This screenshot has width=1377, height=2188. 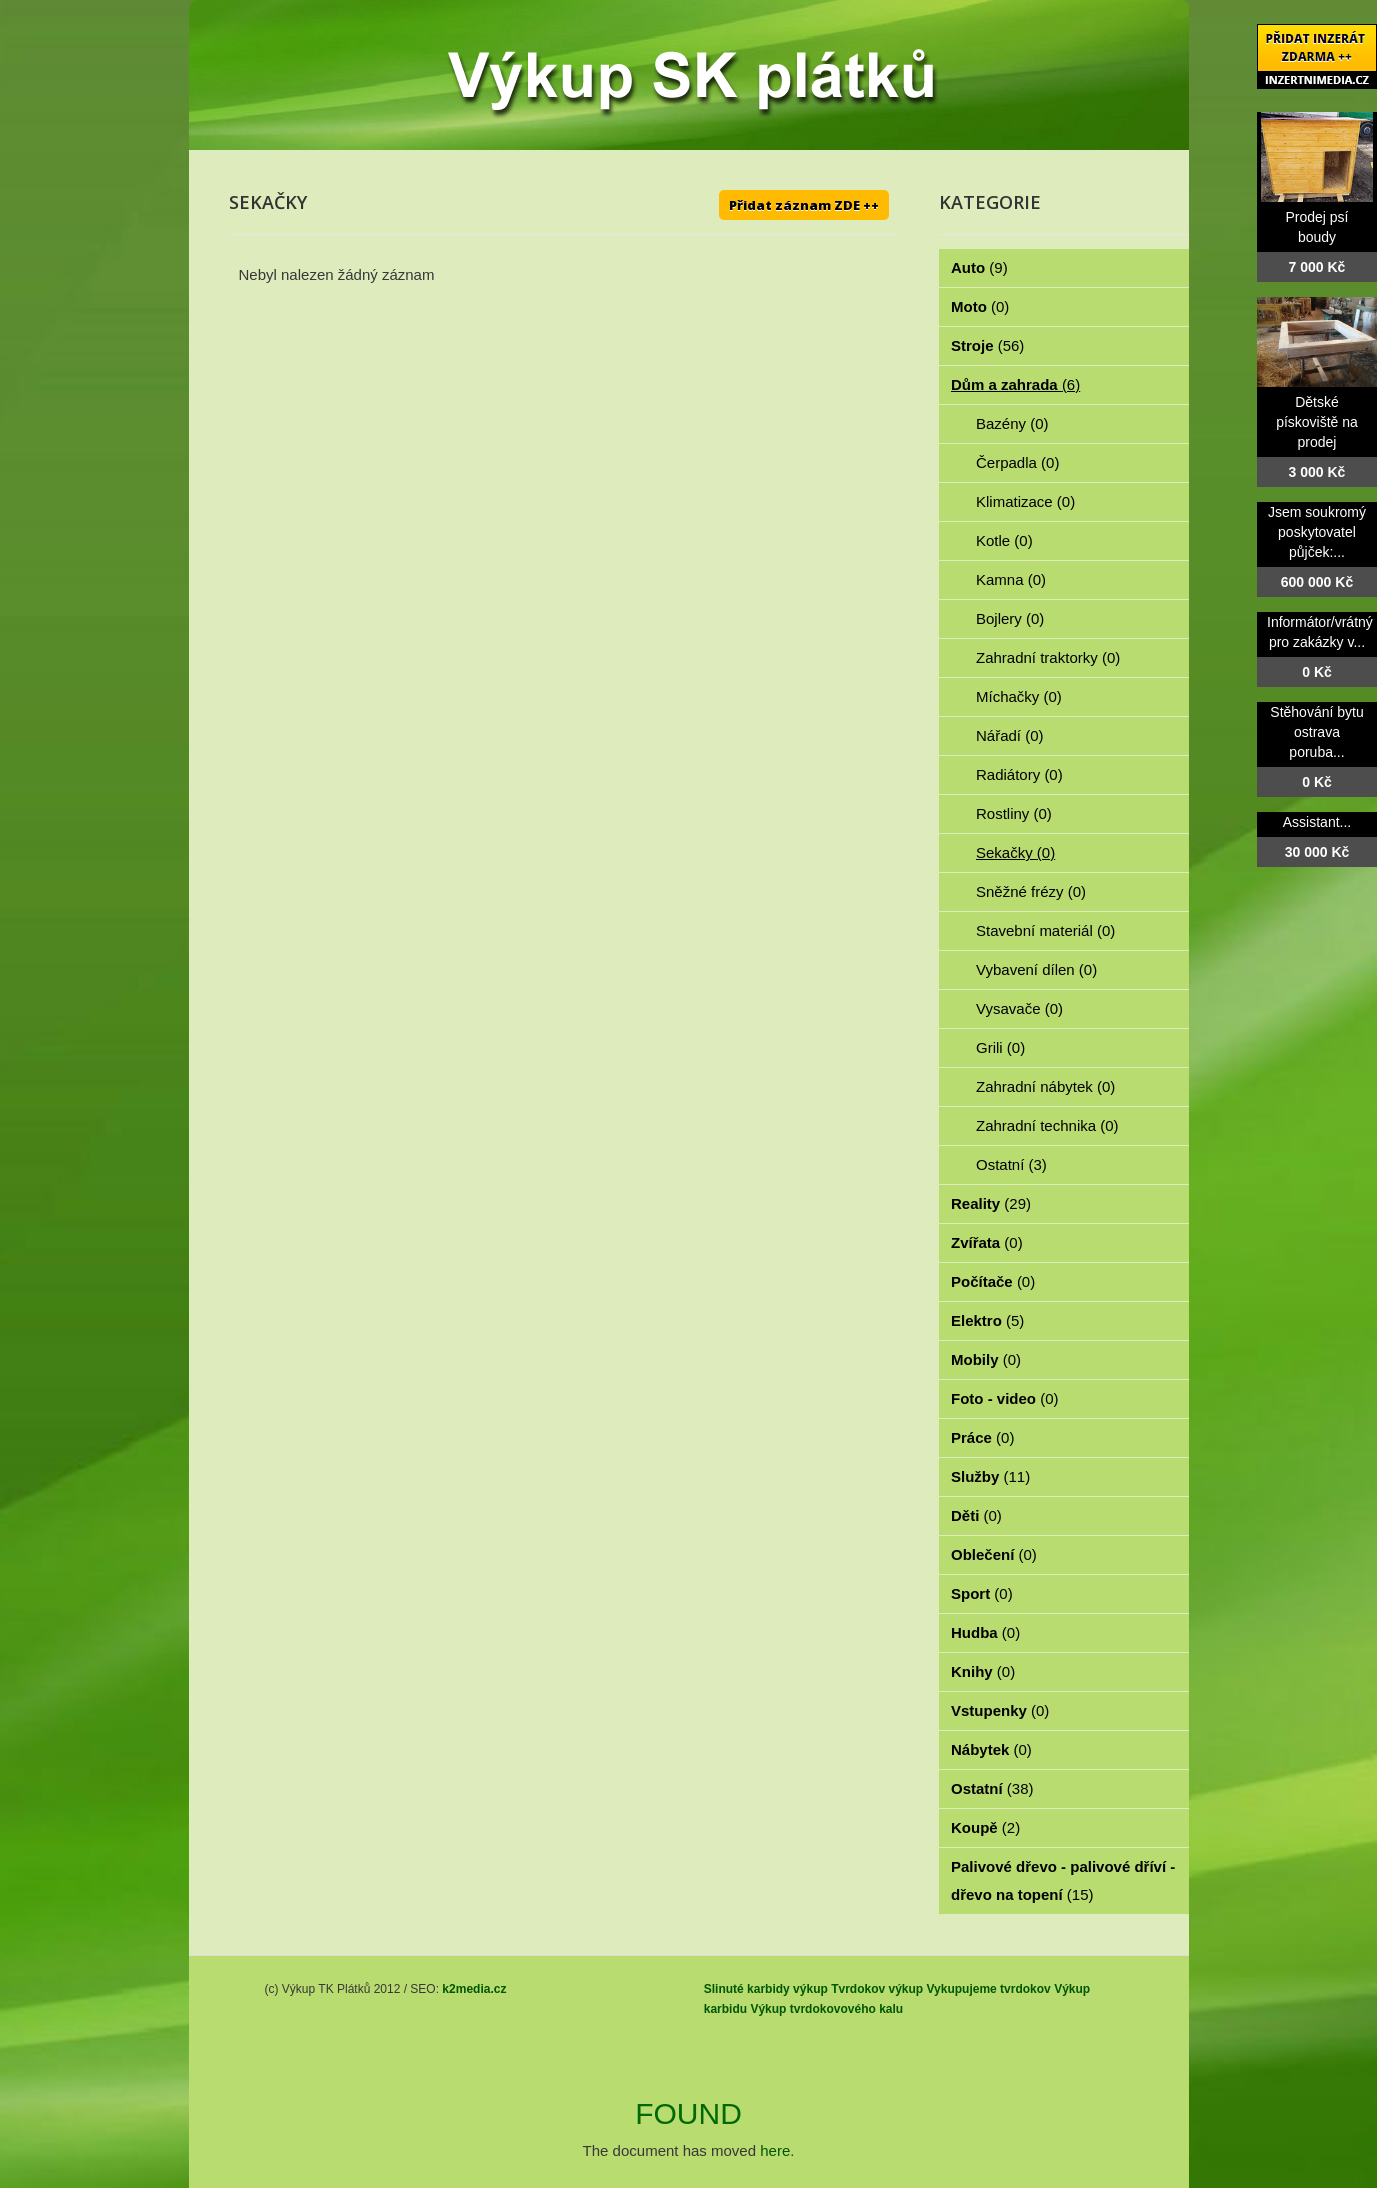 What do you see at coordinates (1317, 822) in the screenshot?
I see `Assistant...` at bounding box center [1317, 822].